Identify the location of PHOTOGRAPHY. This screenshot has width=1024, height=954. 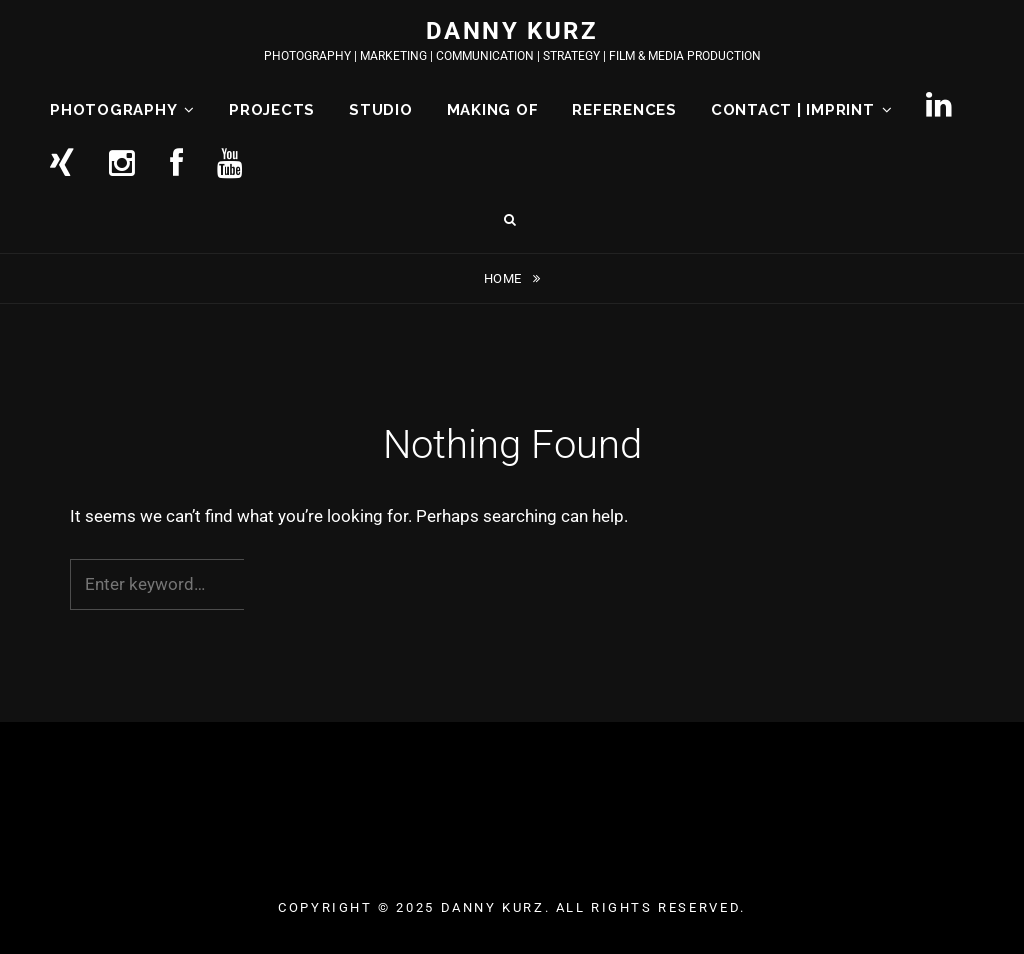
(113, 110).